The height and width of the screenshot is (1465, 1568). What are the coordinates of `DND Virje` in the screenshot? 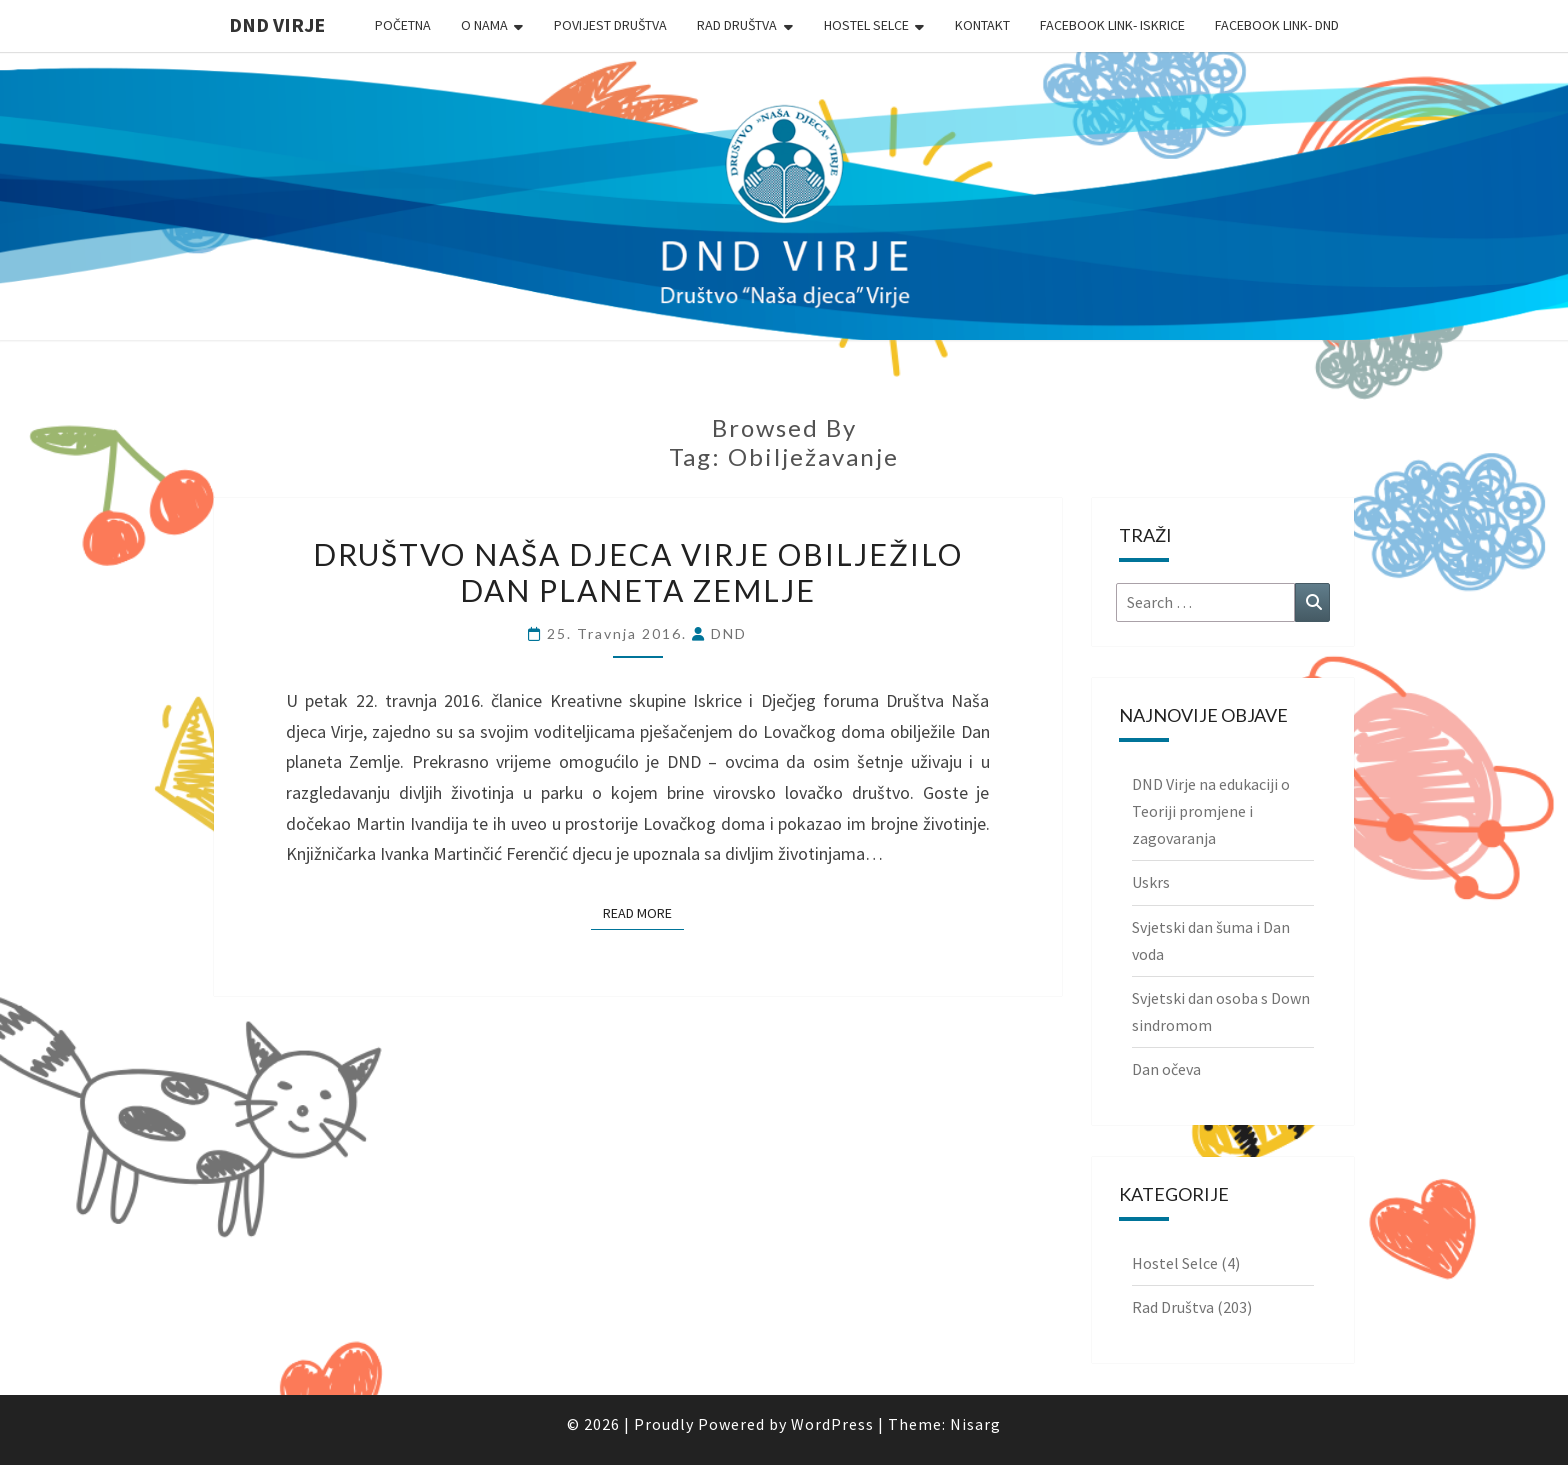 It's located at (277, 24).